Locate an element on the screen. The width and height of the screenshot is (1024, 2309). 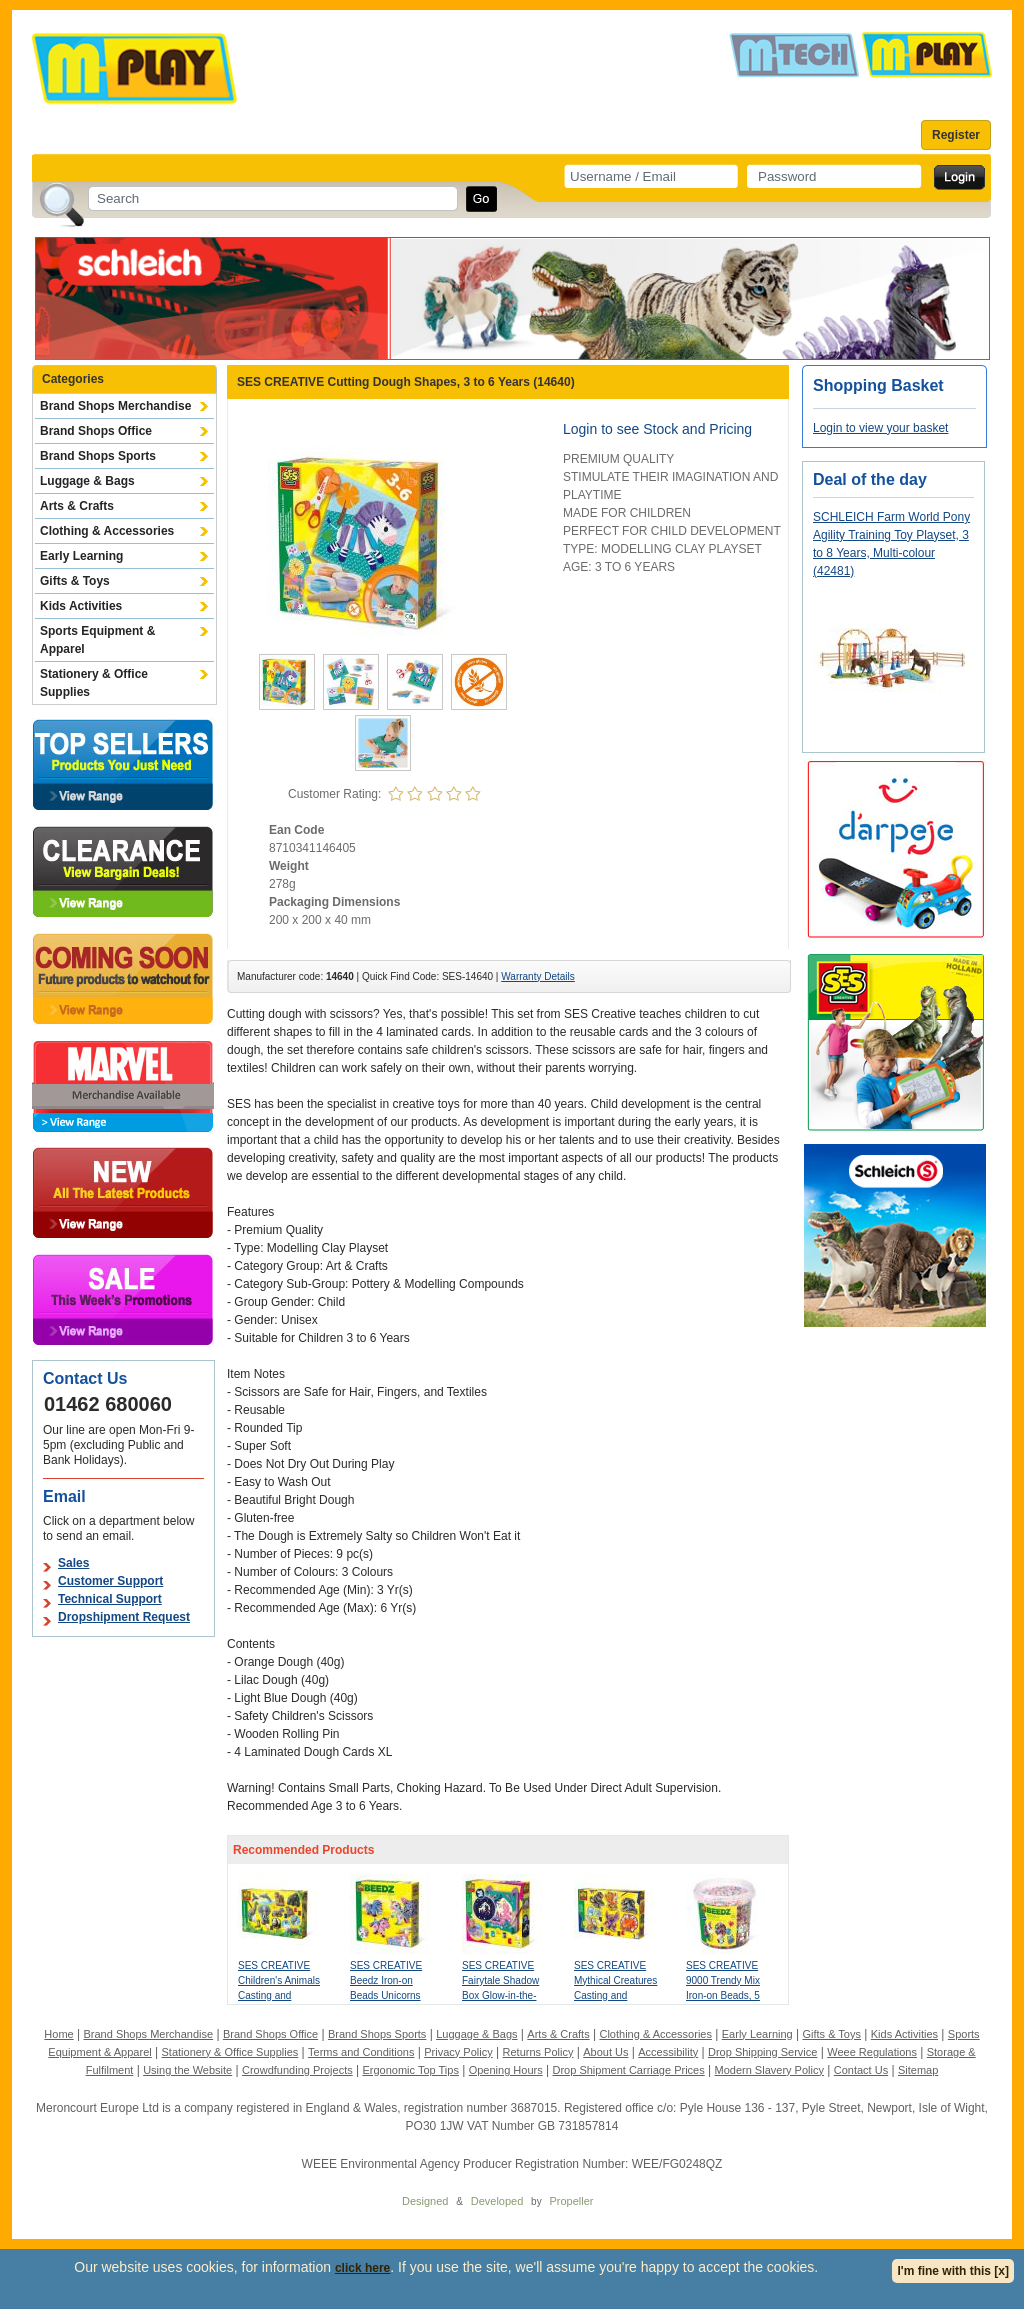
SES CREATIVE Mythical Creatures Casting and Painting, 5 Years and Above (01404) is located at coordinates (616, 1995).